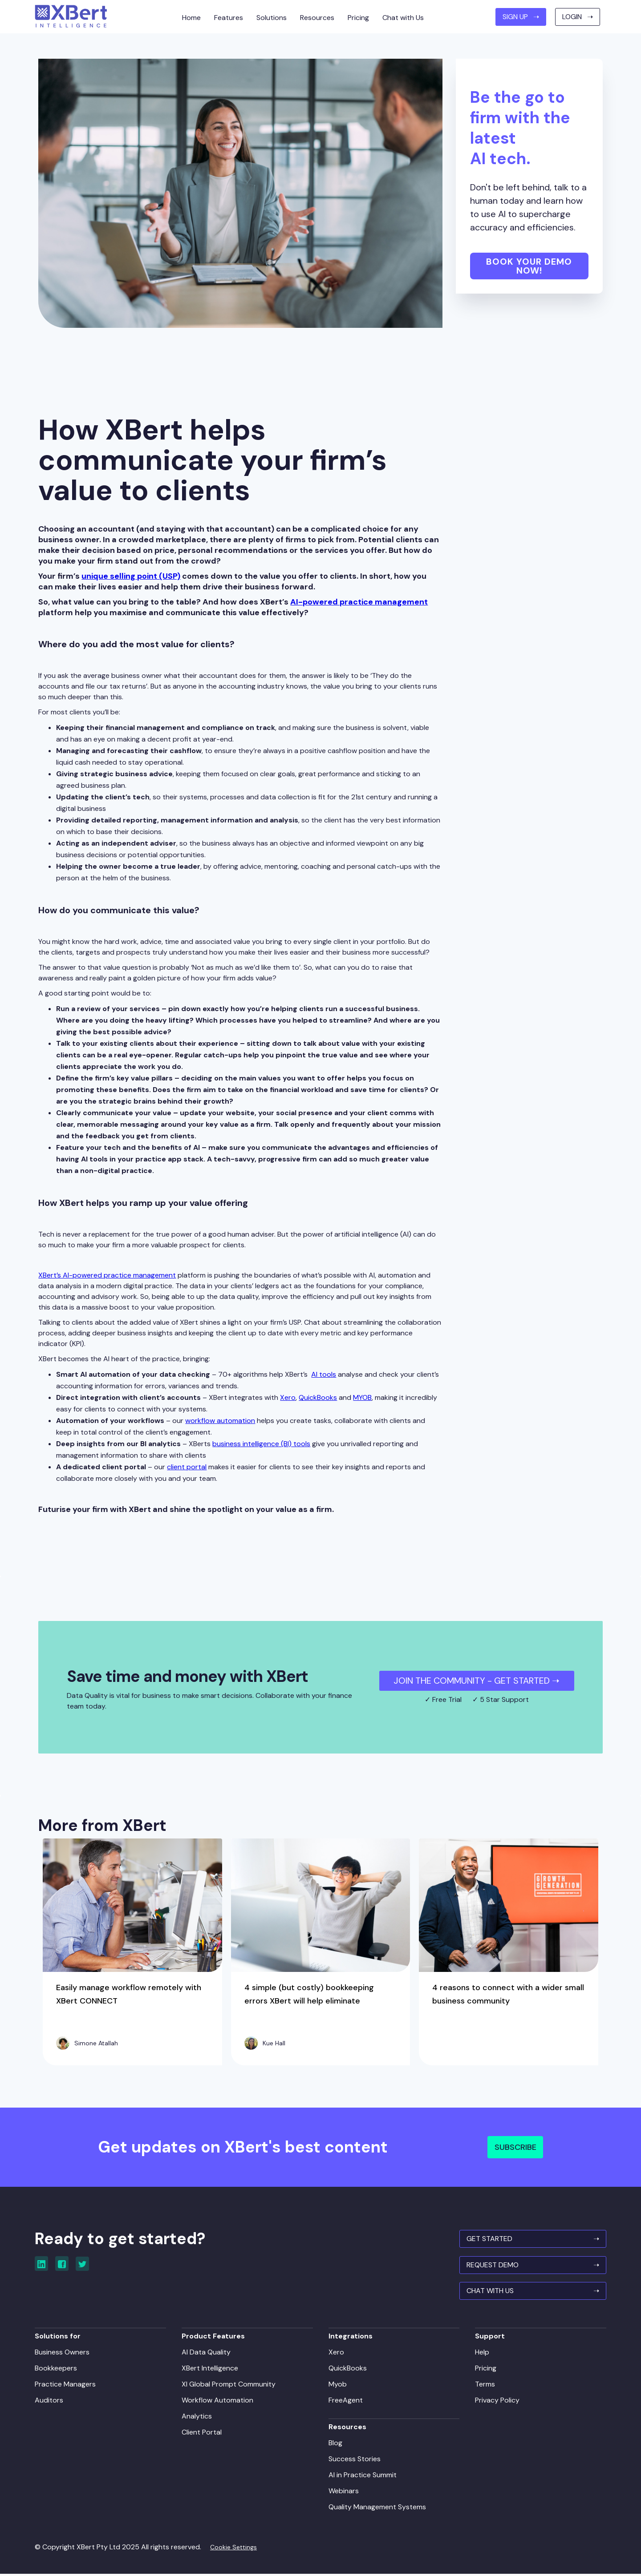  What do you see at coordinates (65, 2353) in the screenshot?
I see `Business Owners` at bounding box center [65, 2353].